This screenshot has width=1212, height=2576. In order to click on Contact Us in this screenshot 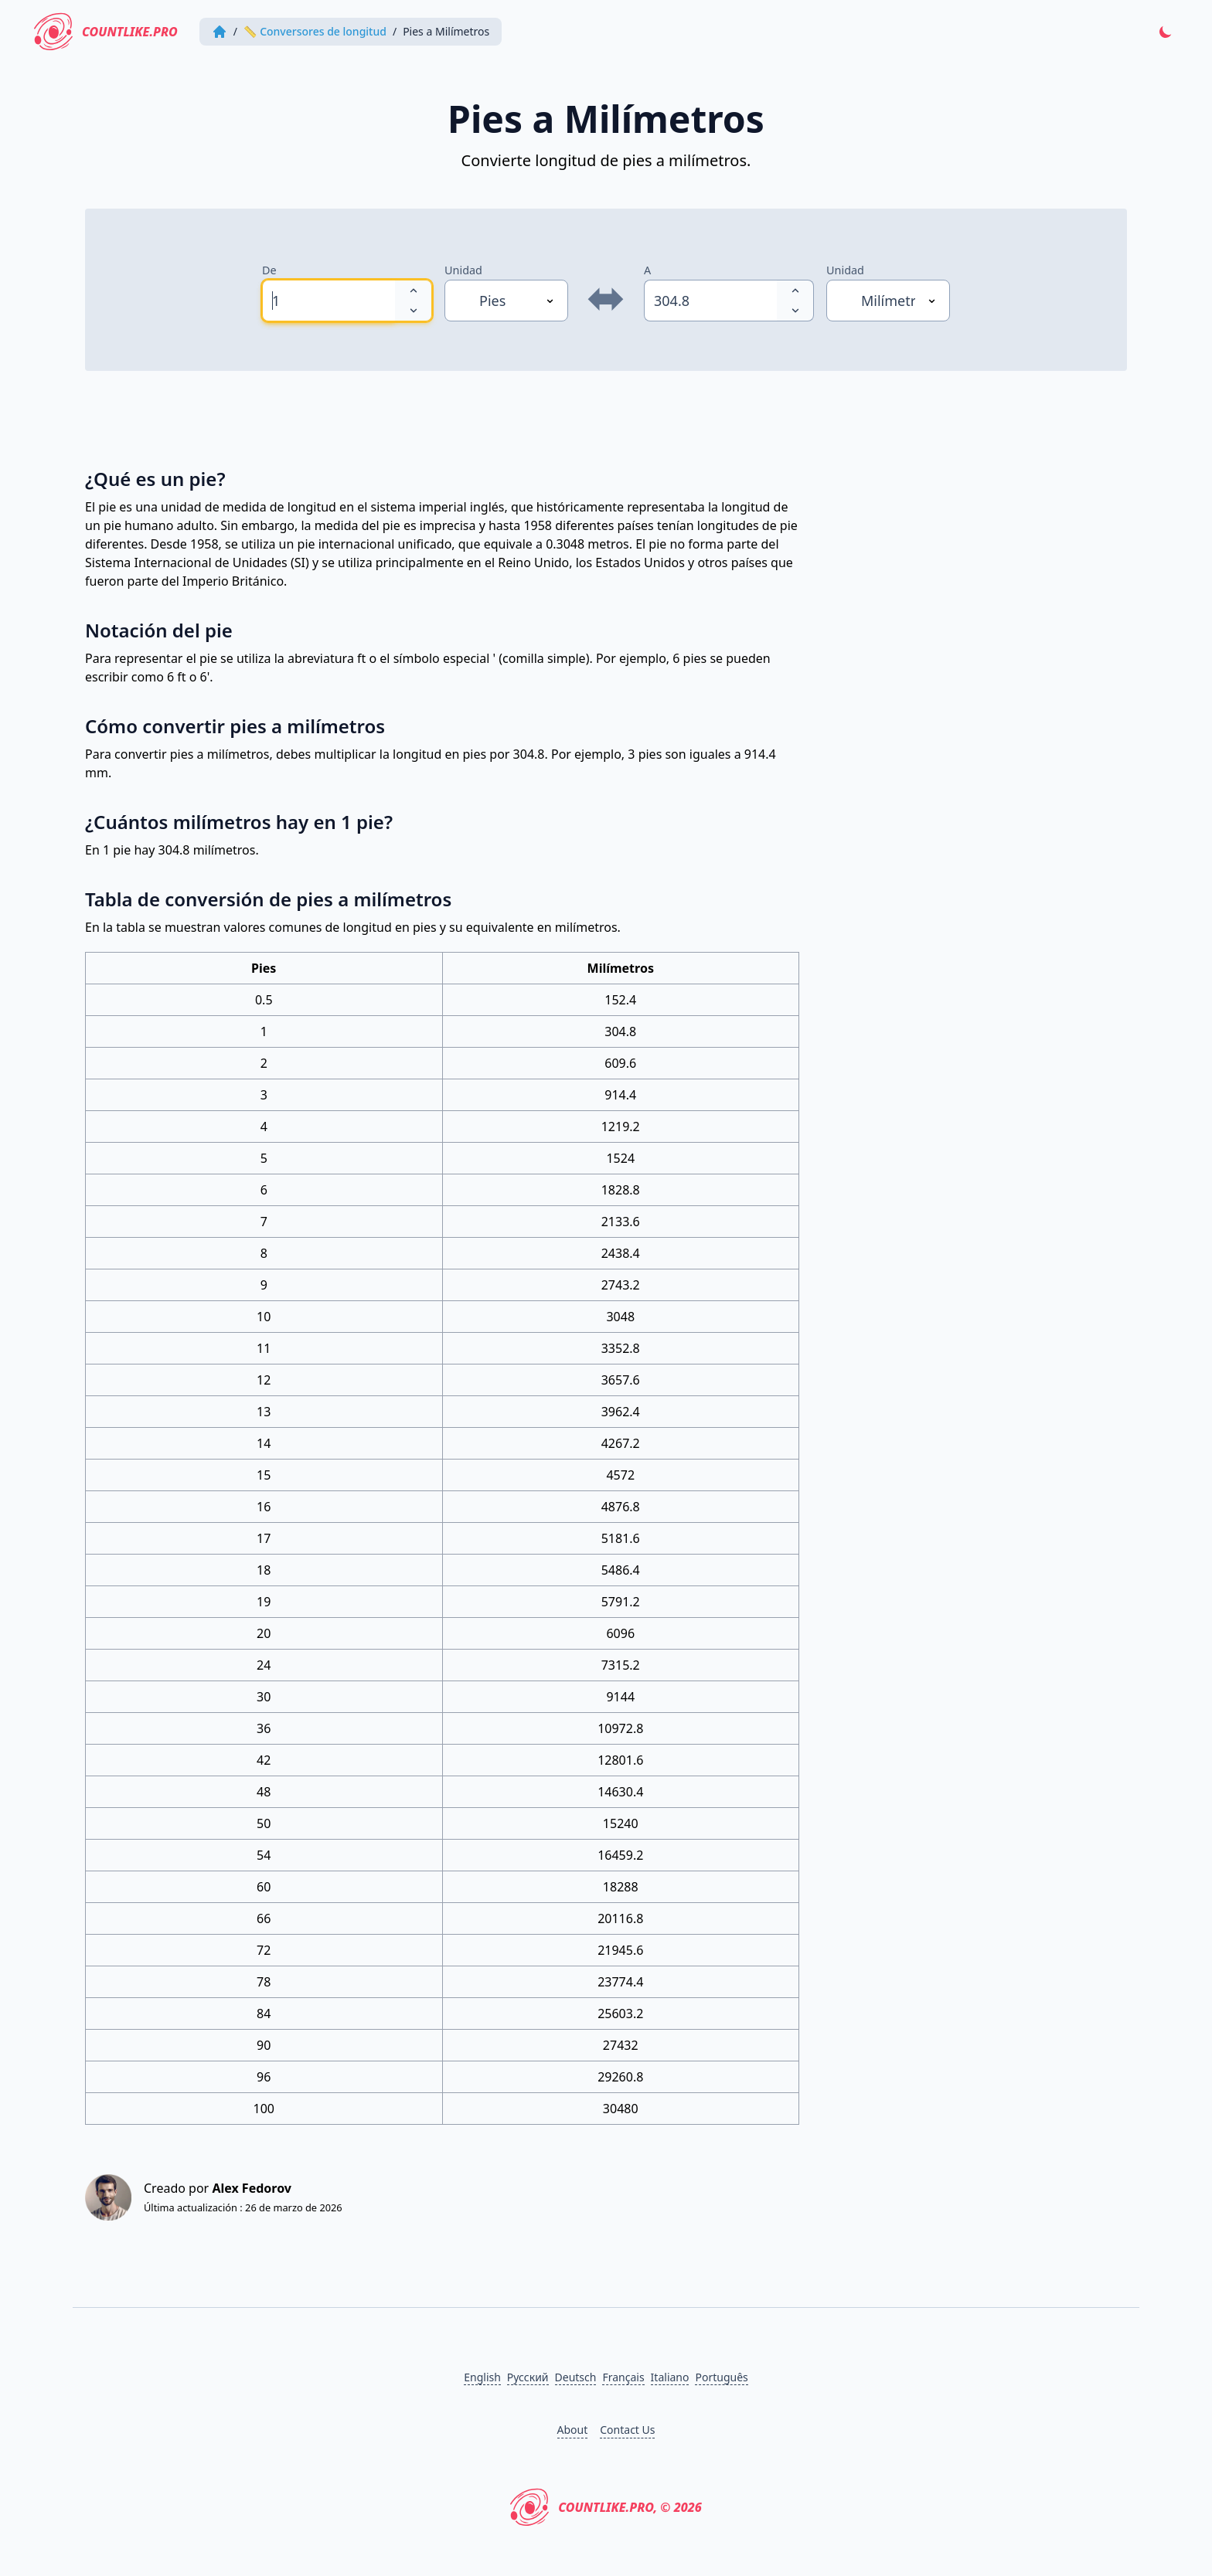, I will do `click(627, 2429)`.